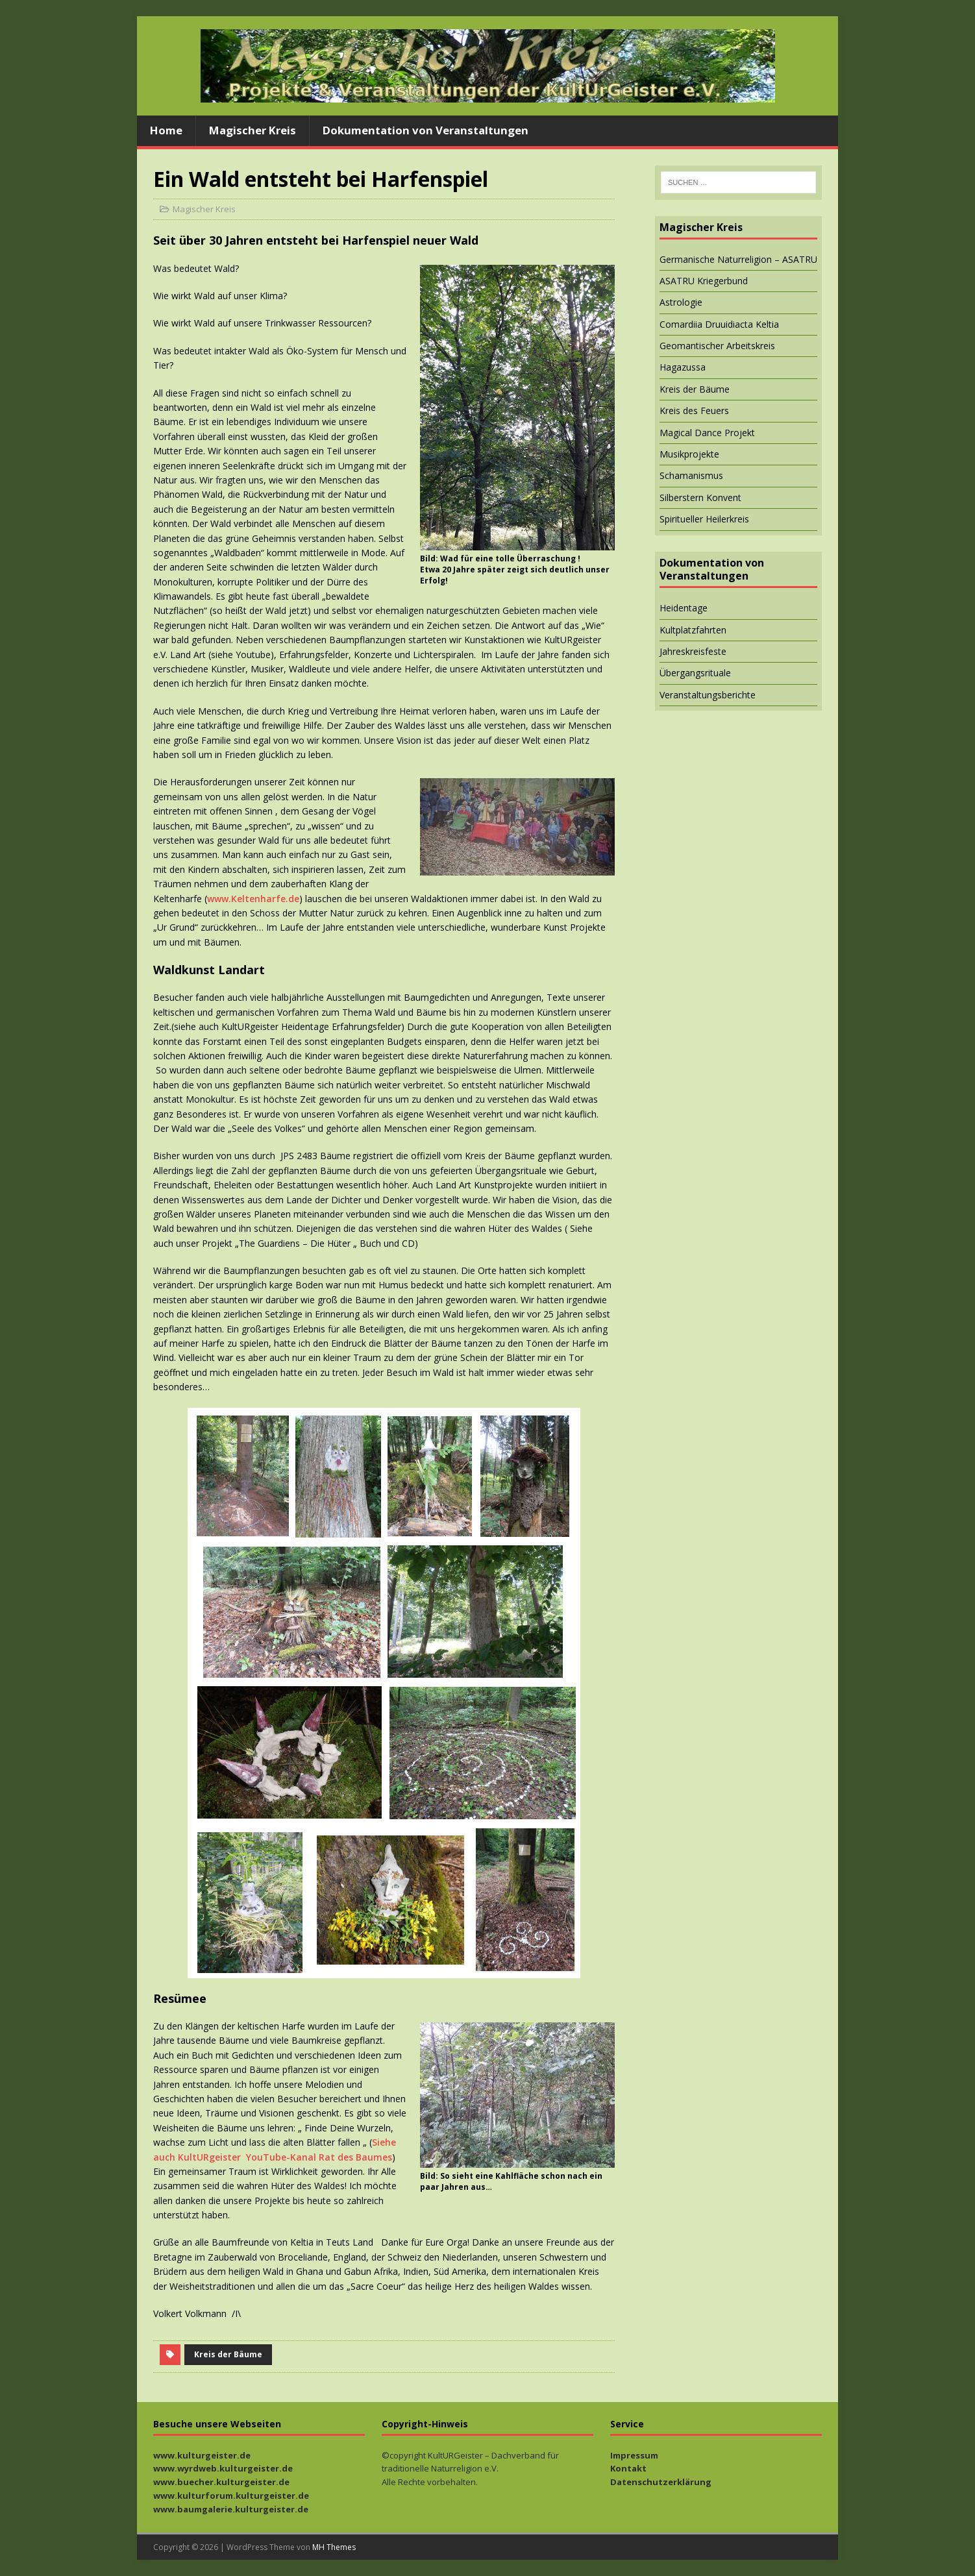 The height and width of the screenshot is (2576, 975). I want to click on Dokumentation von Veranstaltungen, so click(425, 130).